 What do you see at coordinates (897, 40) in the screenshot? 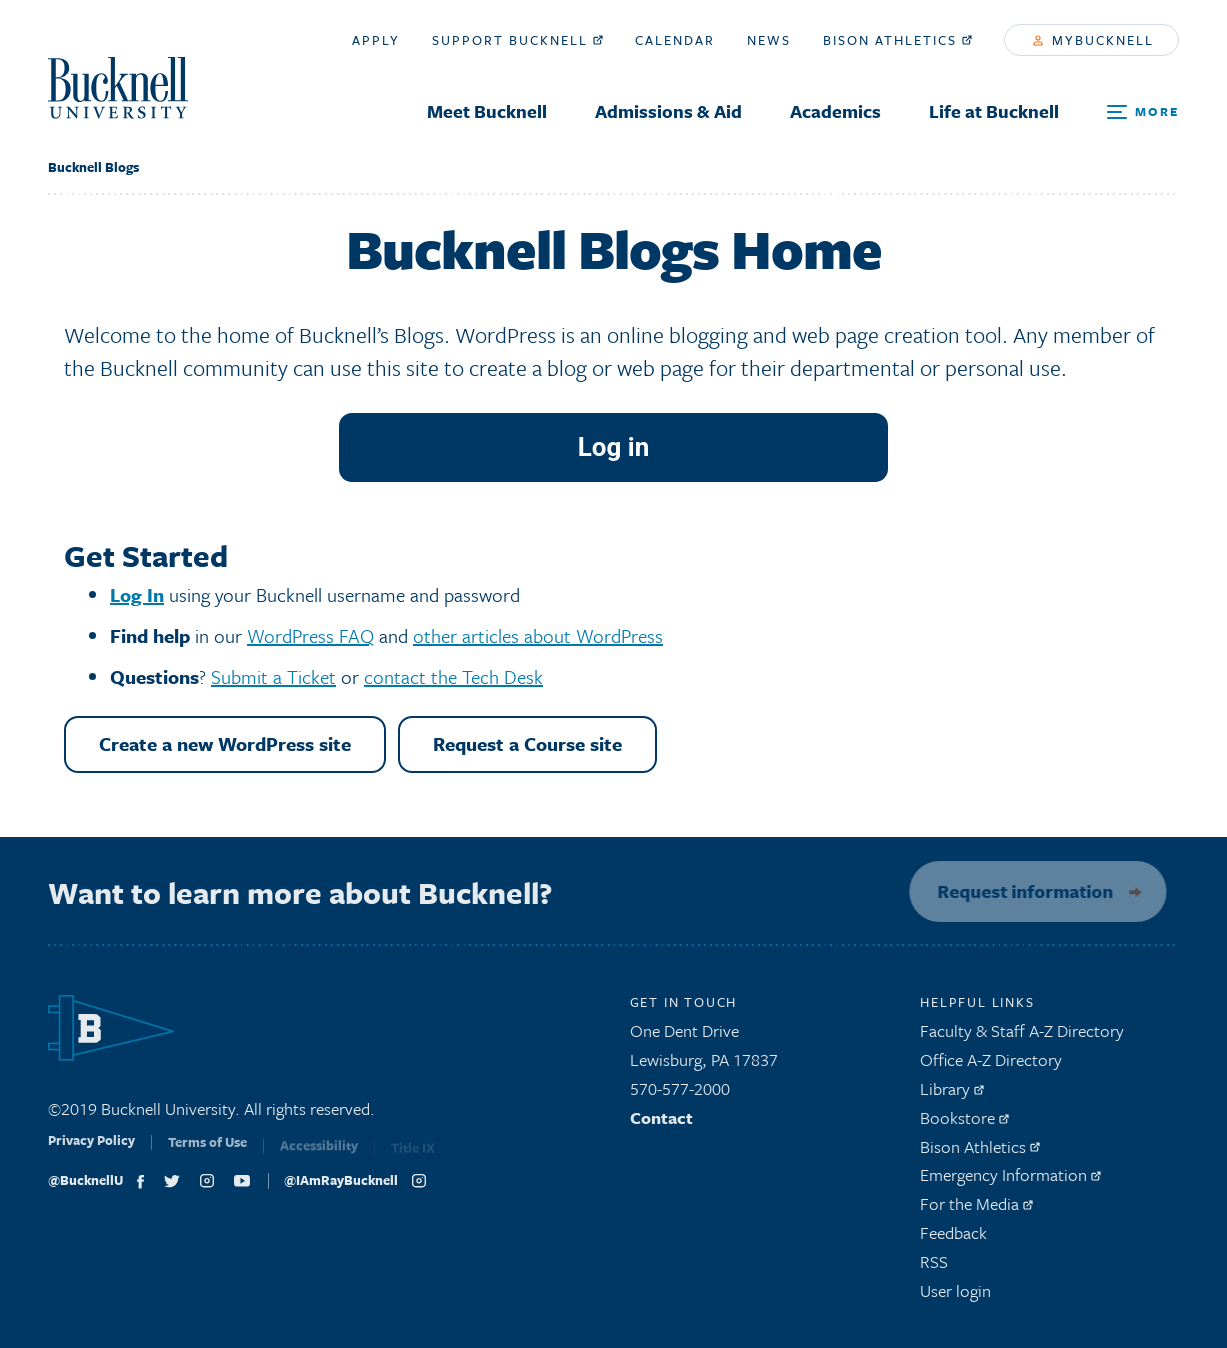
I see `Bison Athletics` at bounding box center [897, 40].